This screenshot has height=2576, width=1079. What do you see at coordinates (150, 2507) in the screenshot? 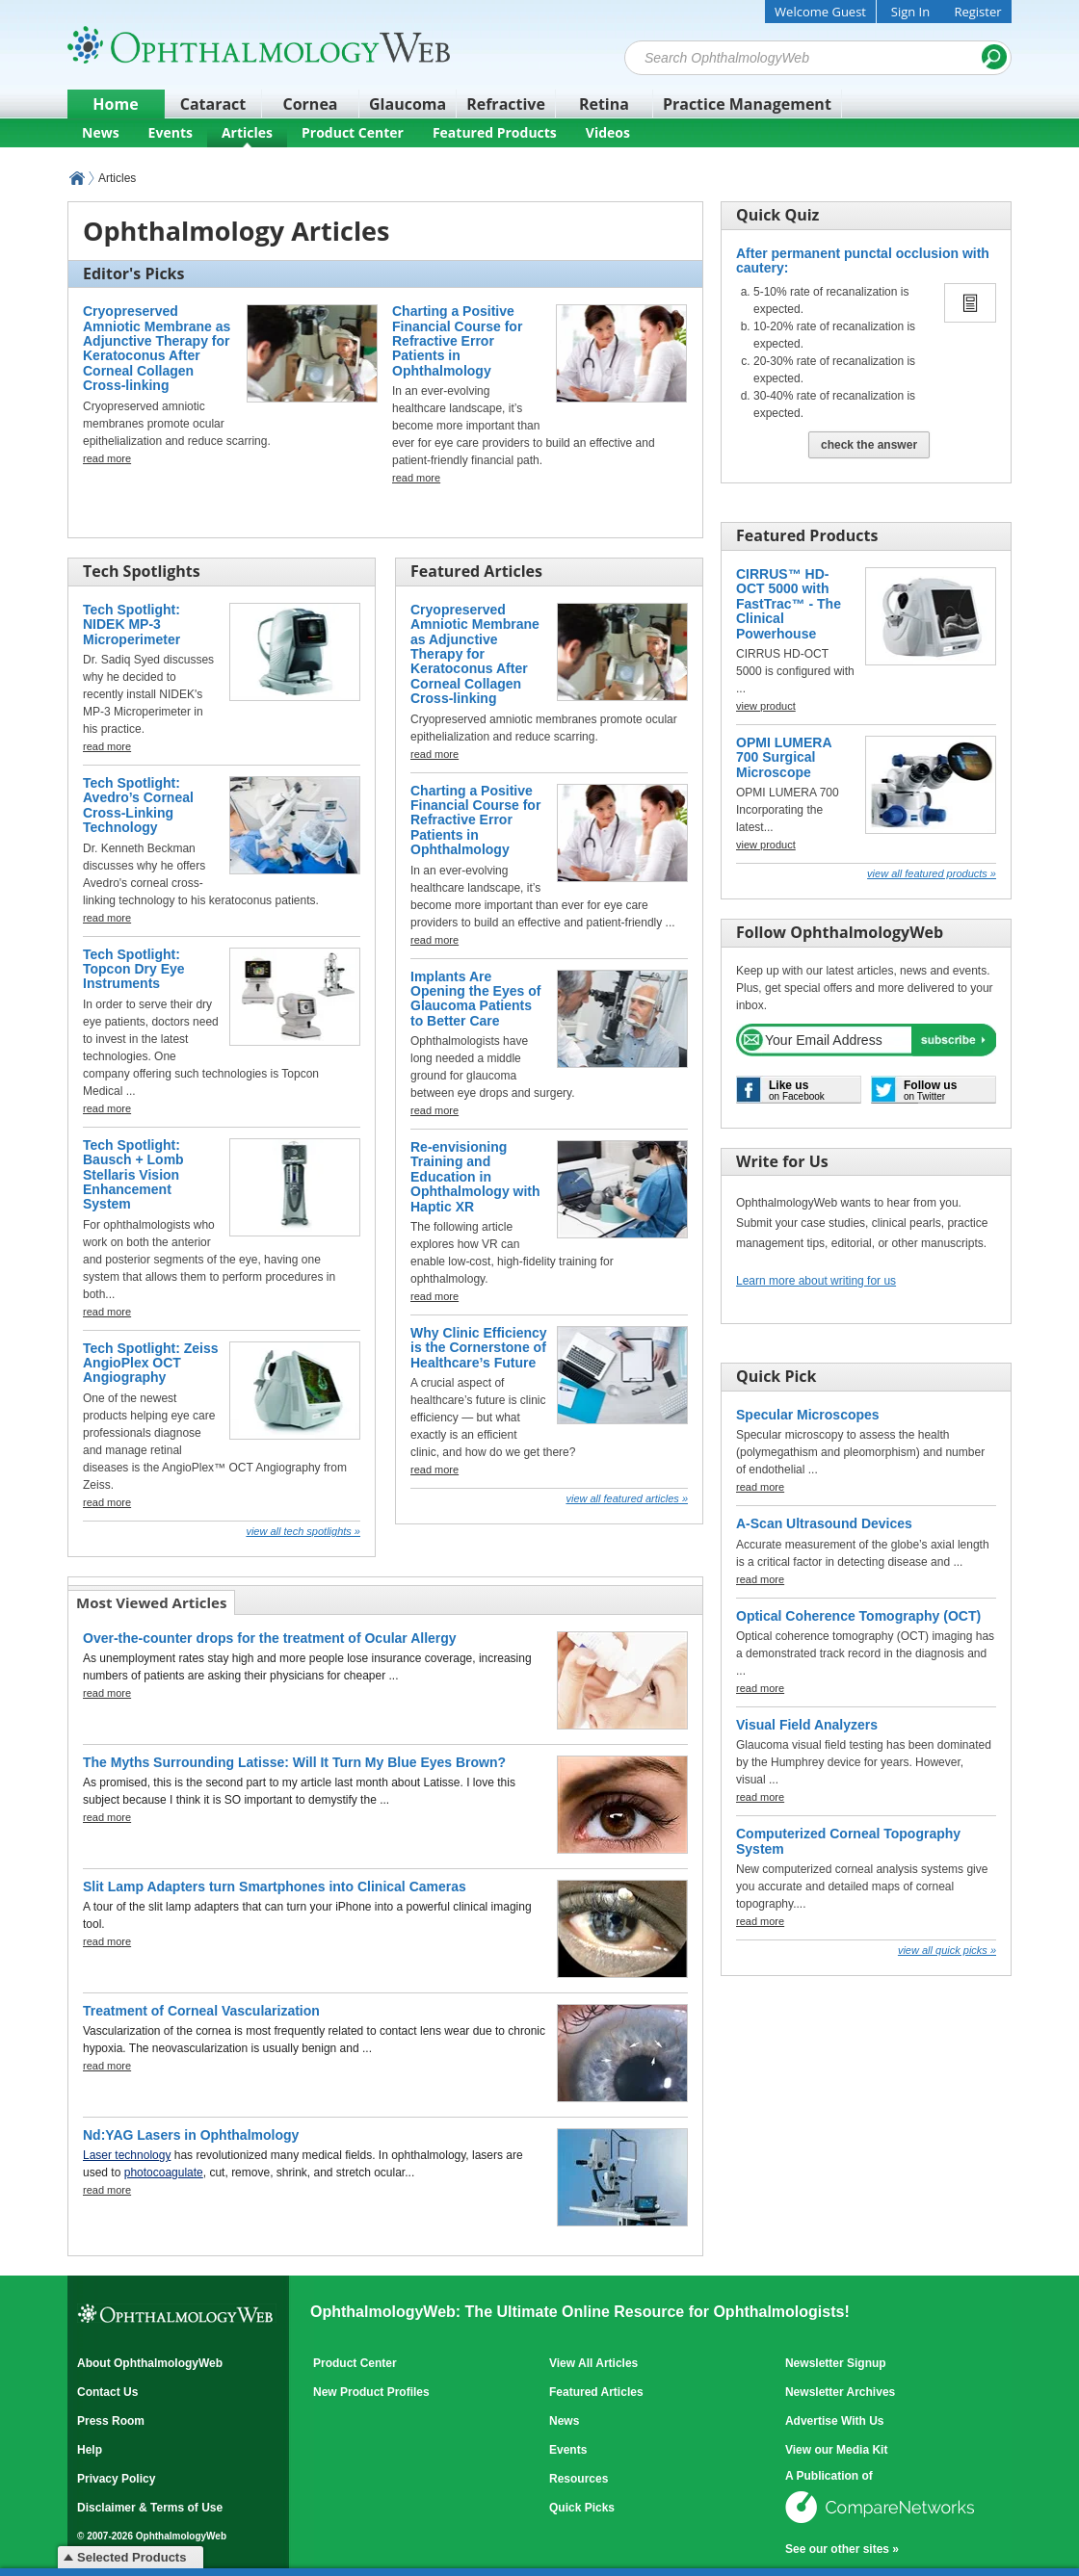
I see `Disclaimer & Terms of Use` at bounding box center [150, 2507].